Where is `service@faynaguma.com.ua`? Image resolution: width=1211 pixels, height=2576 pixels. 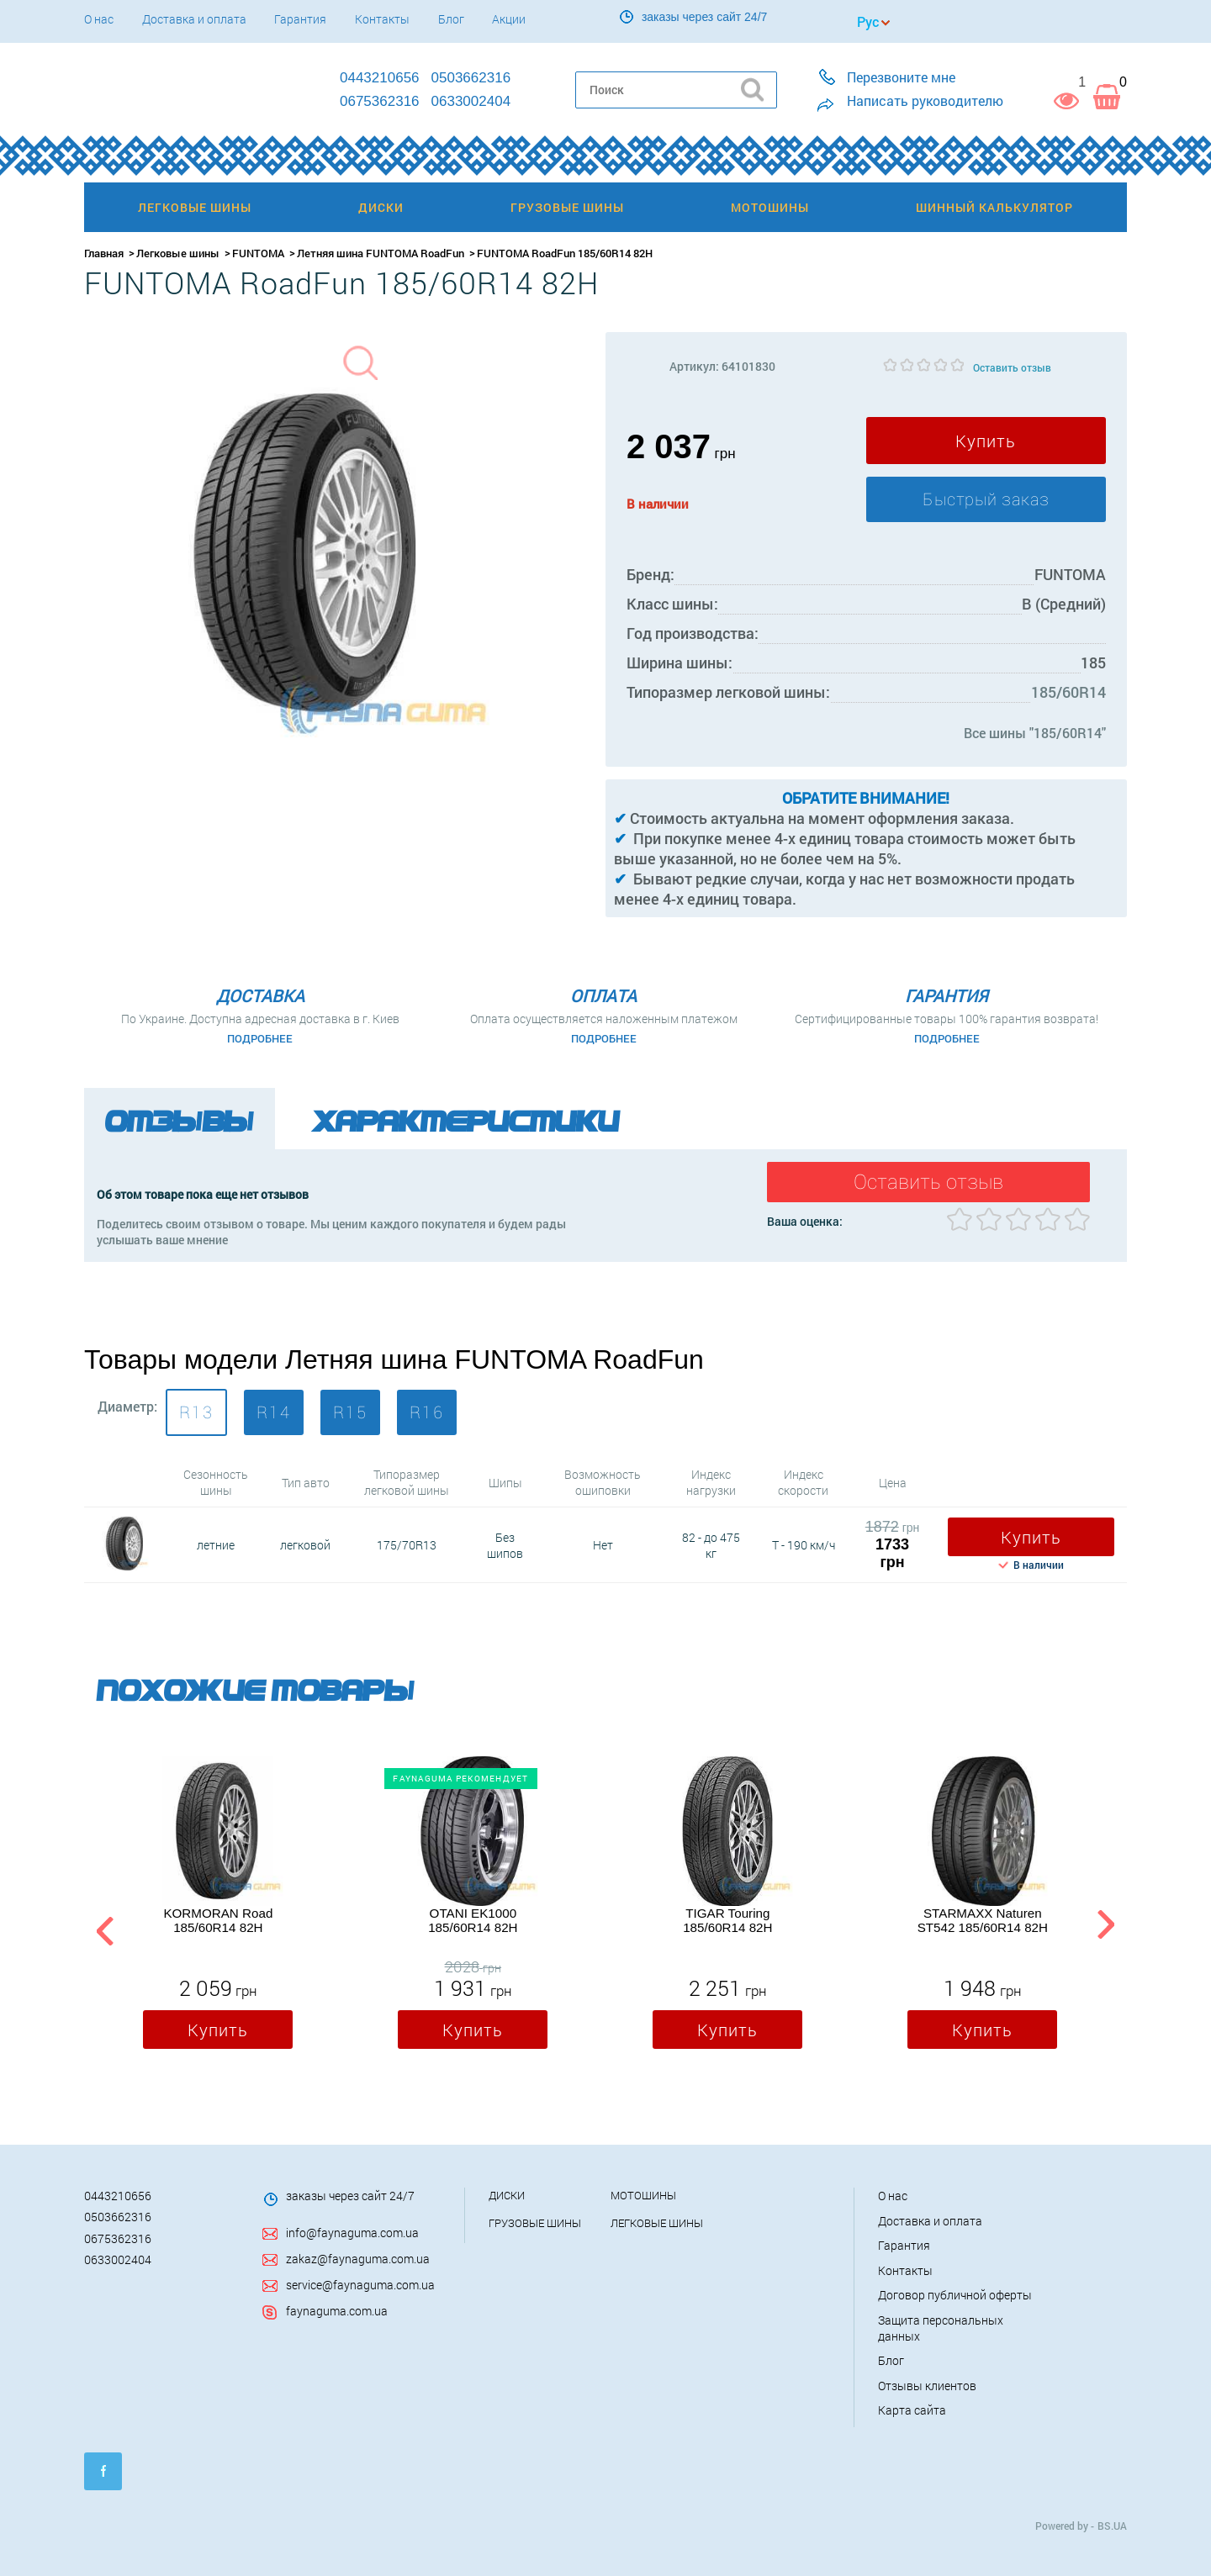 service@faynaguma.com.ua is located at coordinates (360, 2283).